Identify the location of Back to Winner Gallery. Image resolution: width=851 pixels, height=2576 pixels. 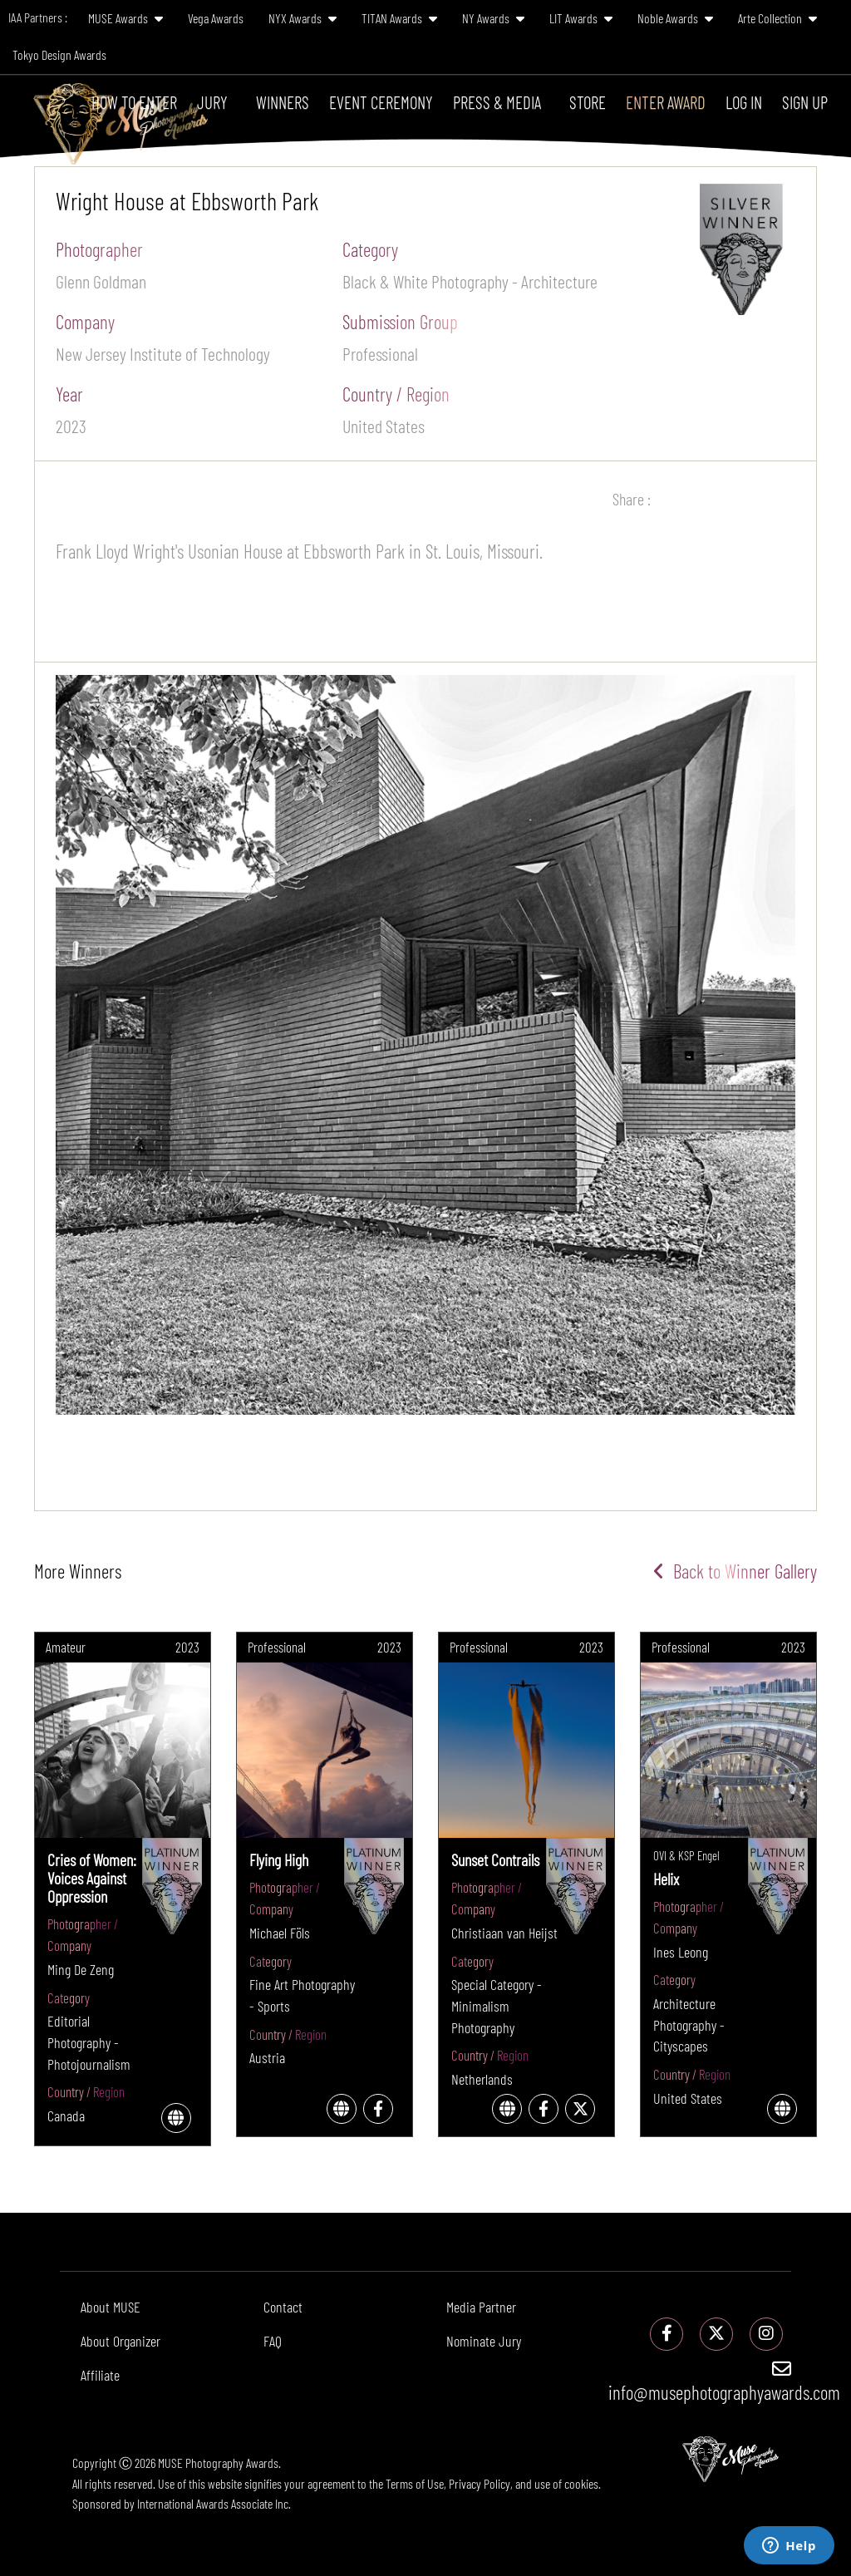
(735, 1571).